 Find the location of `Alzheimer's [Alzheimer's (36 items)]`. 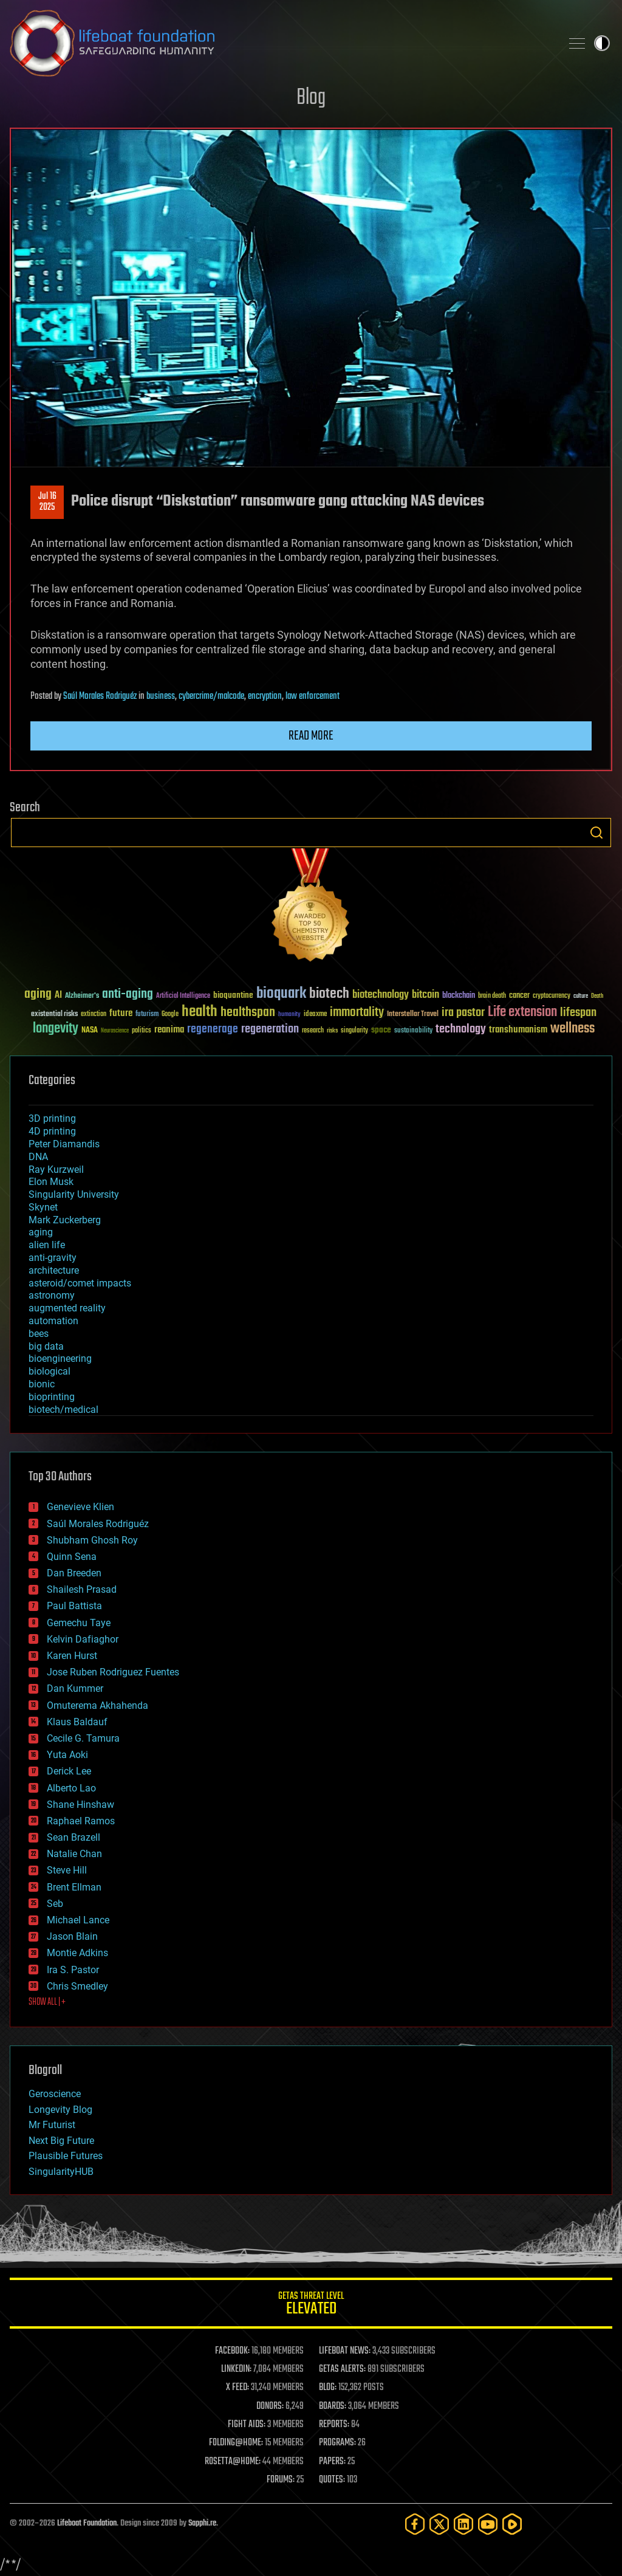

Alzheimer's [Alzheimer's (36 items)] is located at coordinates (82, 996).